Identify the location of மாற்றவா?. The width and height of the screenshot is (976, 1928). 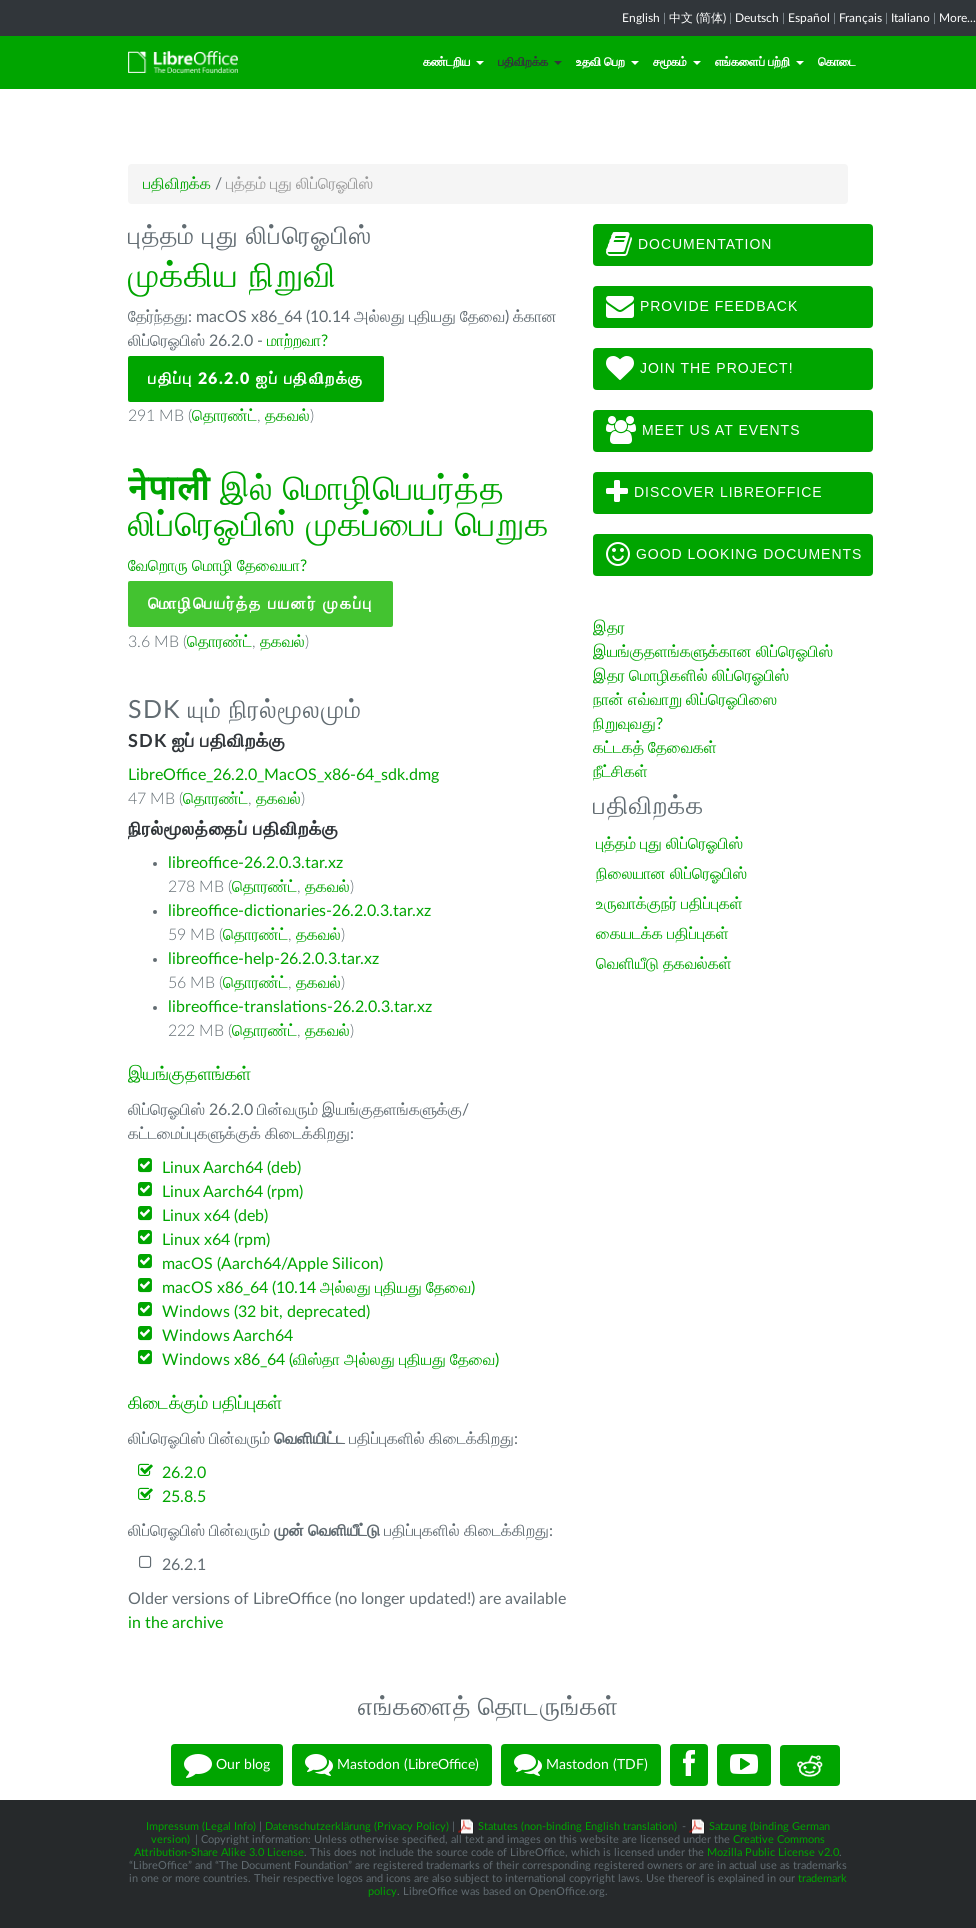
(297, 341).